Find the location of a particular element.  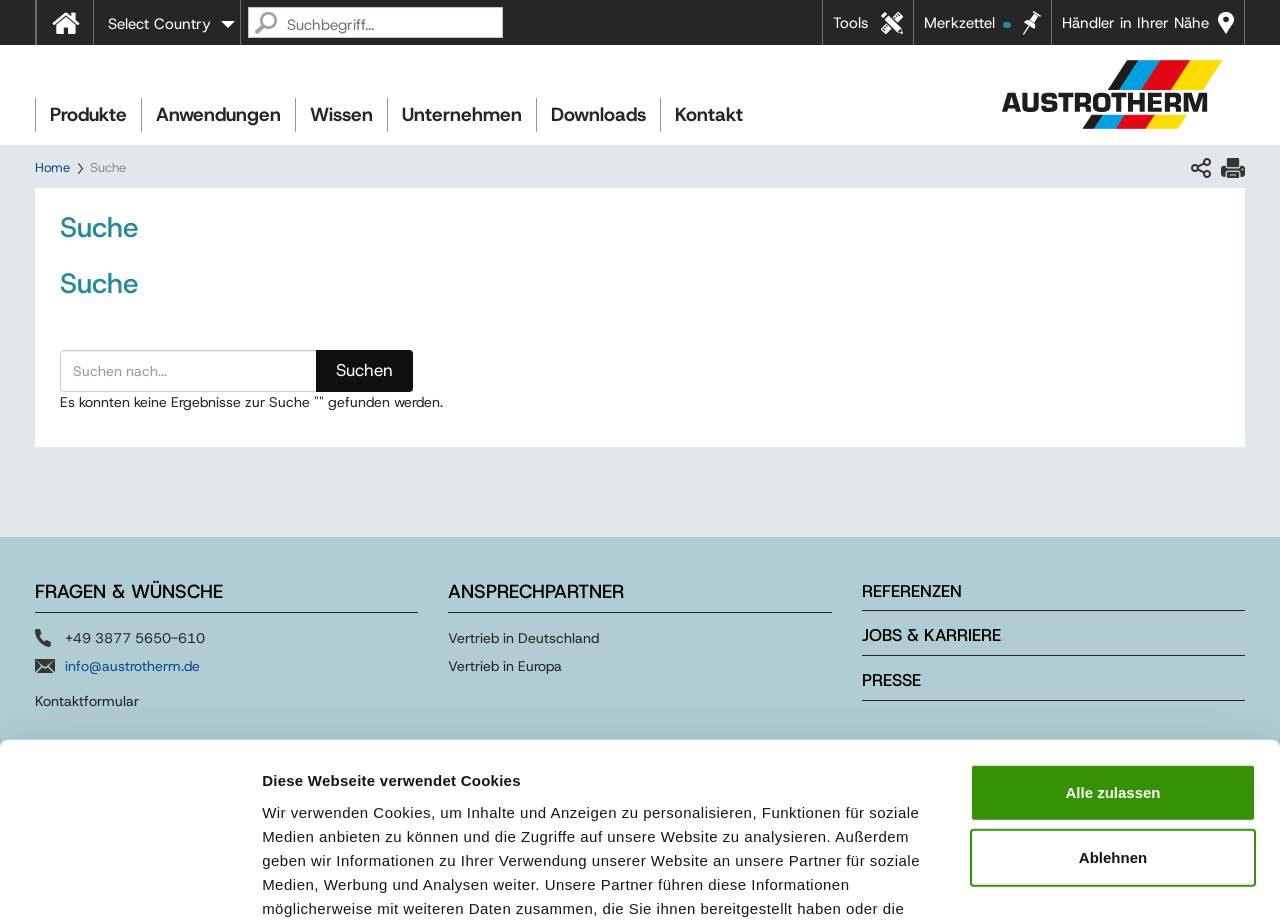

Produkte is located at coordinates (88, 114).